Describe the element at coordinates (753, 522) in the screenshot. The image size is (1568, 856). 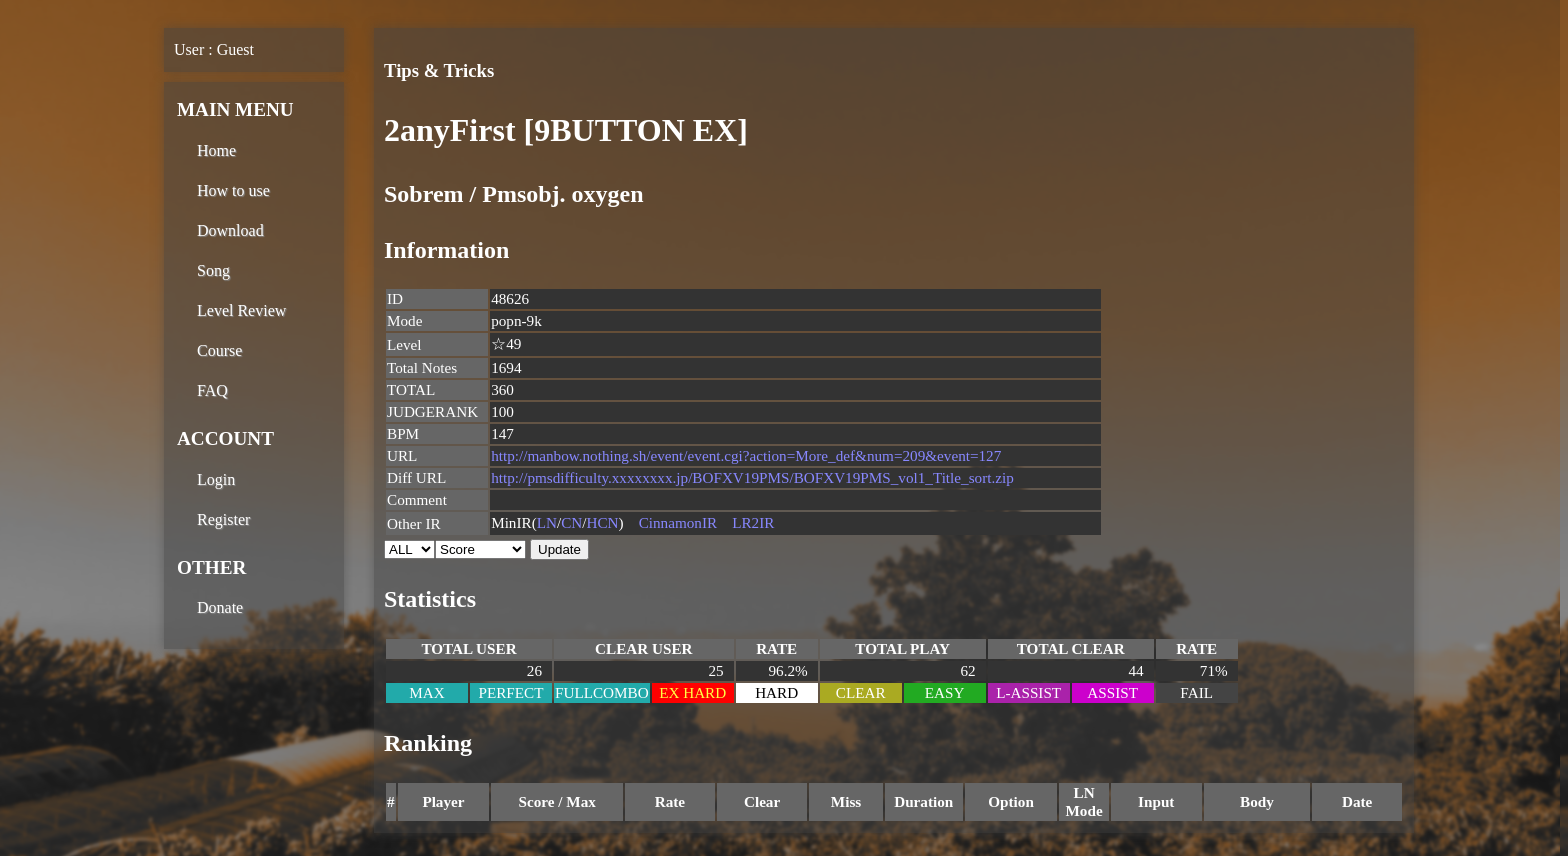
I see `LR2IR` at that location.